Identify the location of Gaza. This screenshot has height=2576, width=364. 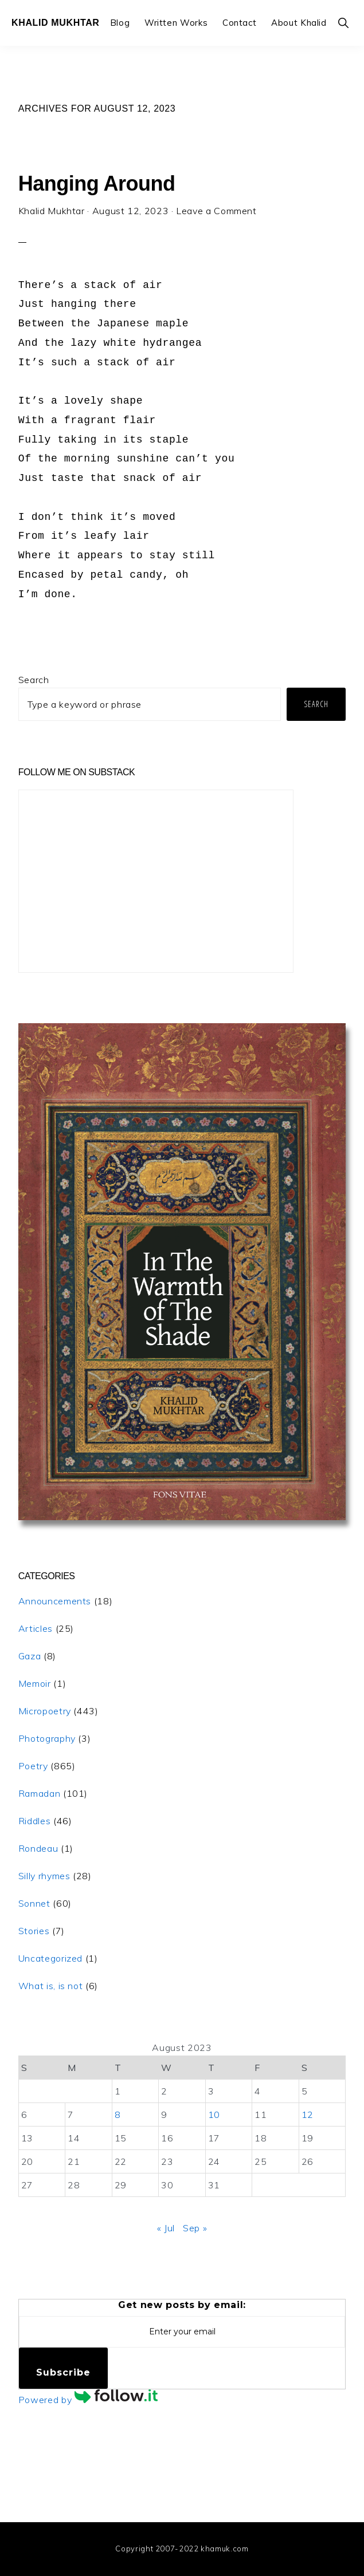
(29, 1656).